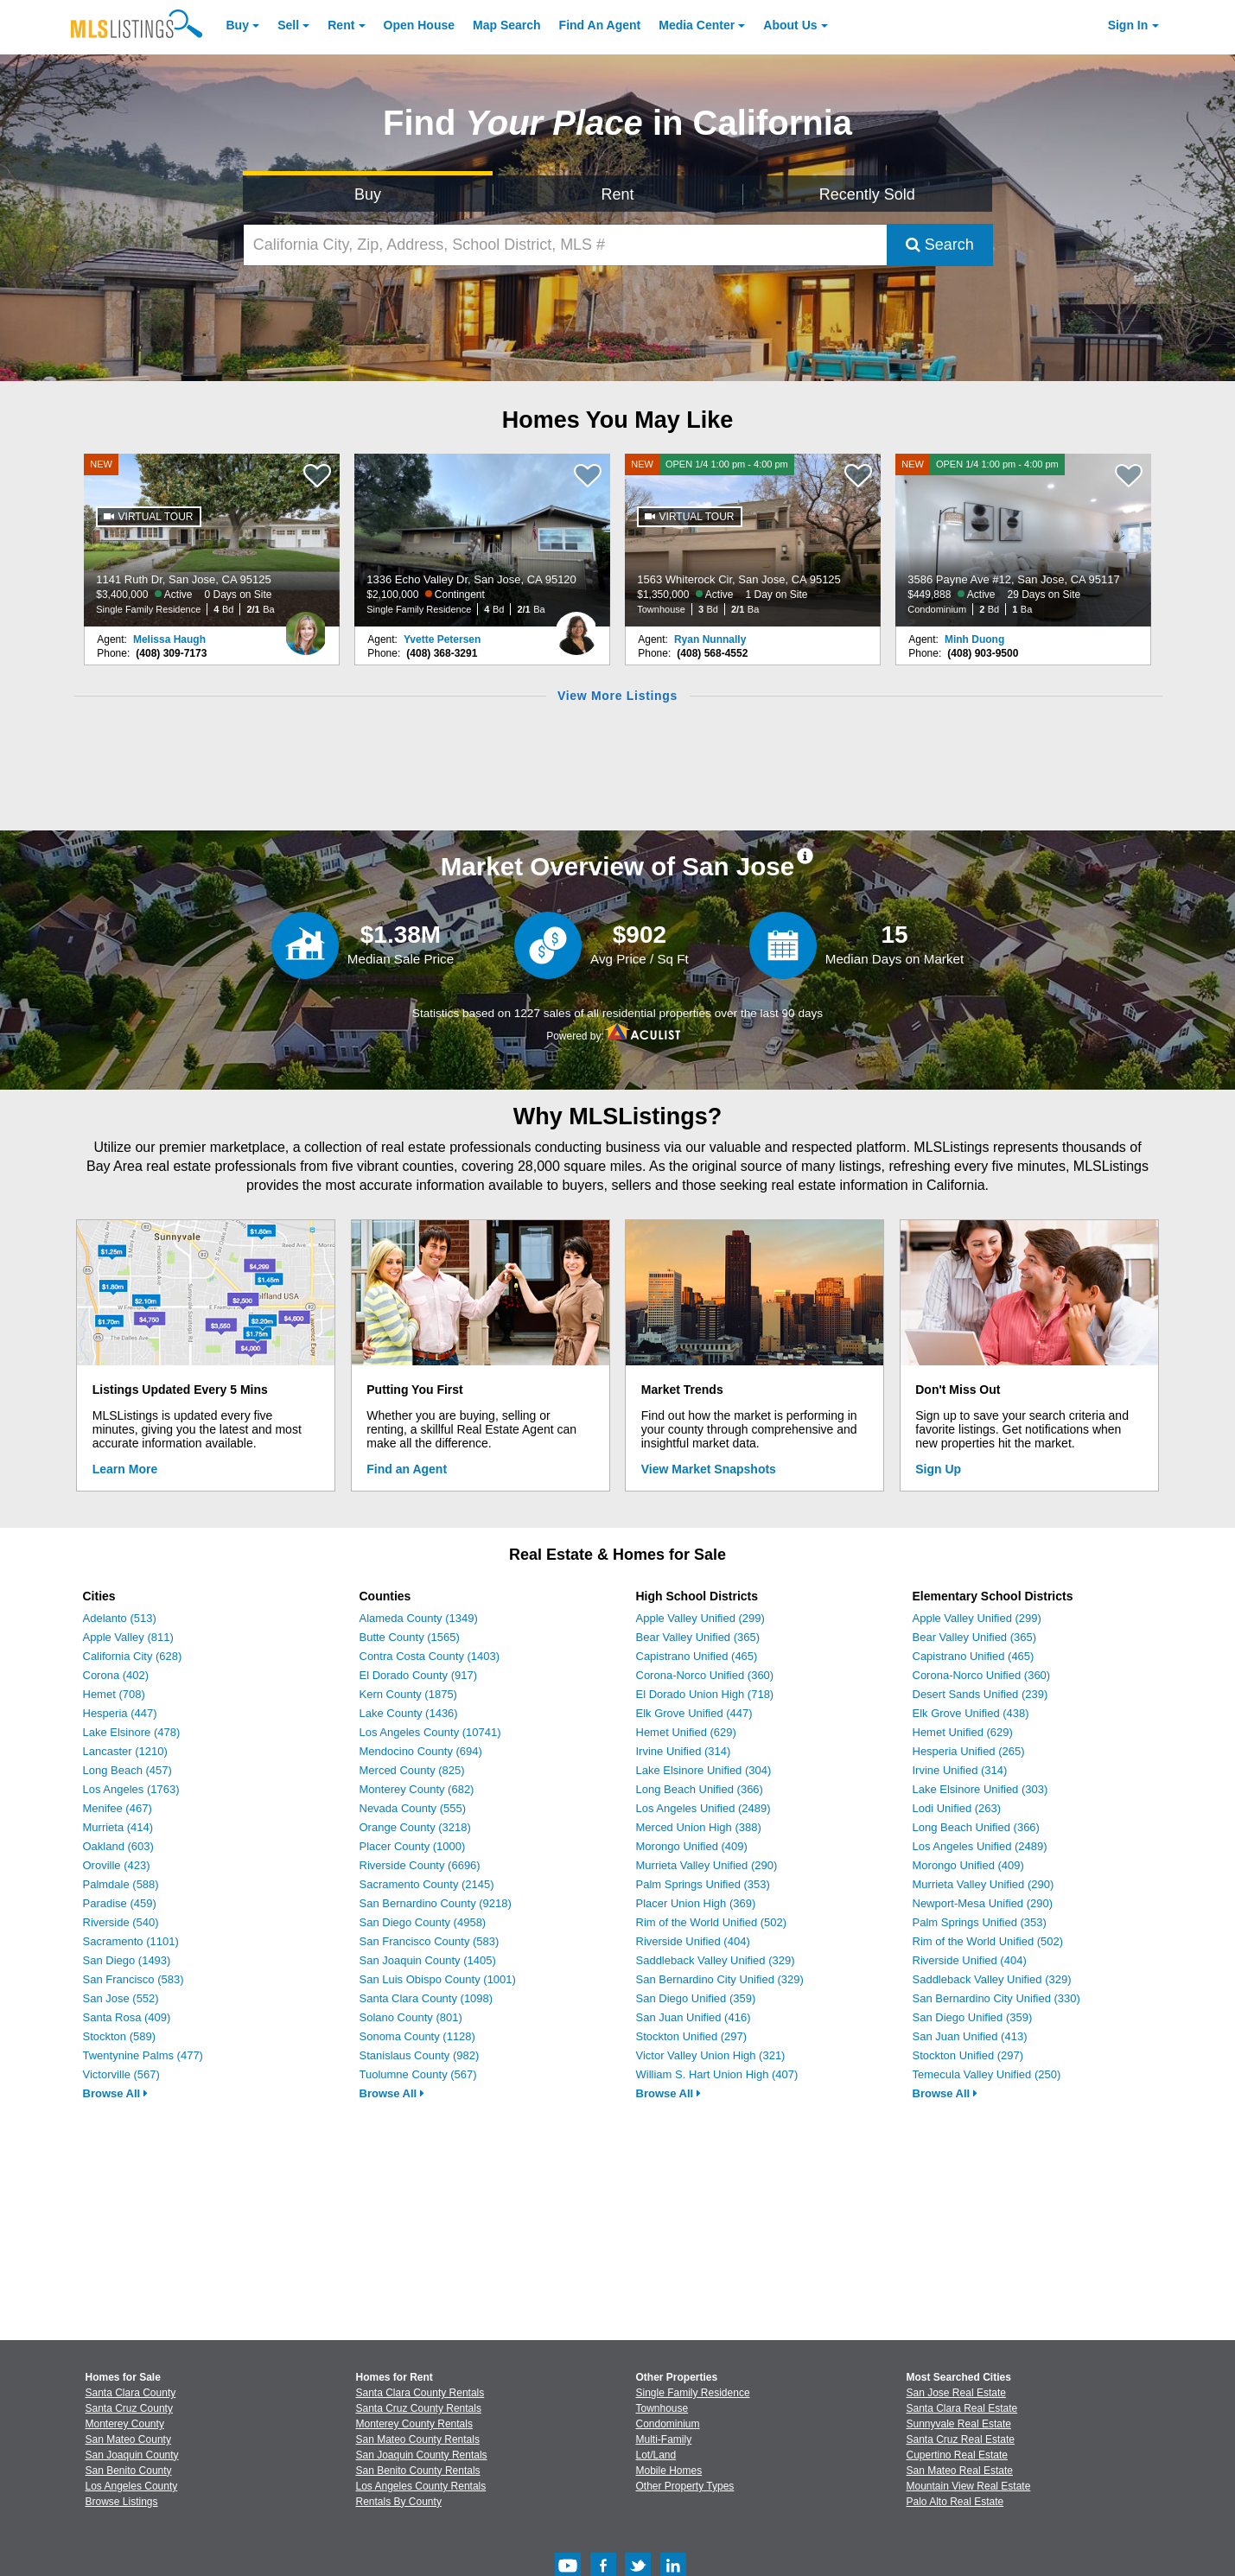 This screenshot has height=2576, width=1235. I want to click on Santa Cruz County Rentals, so click(418, 2408).